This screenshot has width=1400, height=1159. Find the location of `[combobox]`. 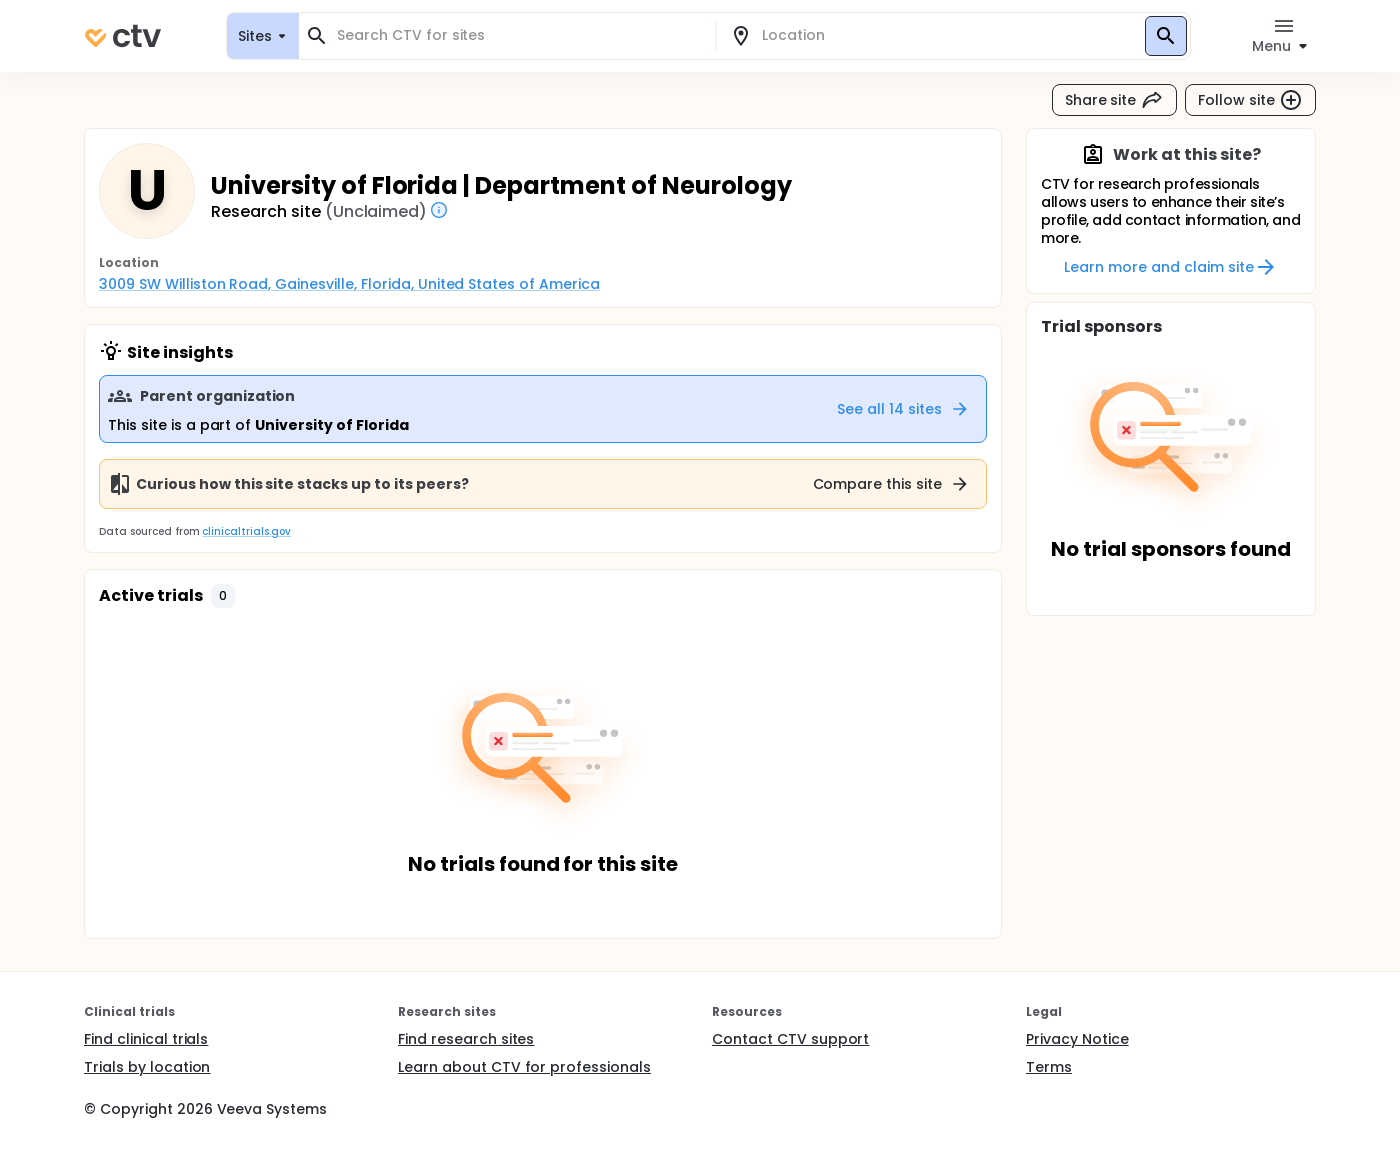

[combobox] is located at coordinates (519, 35).